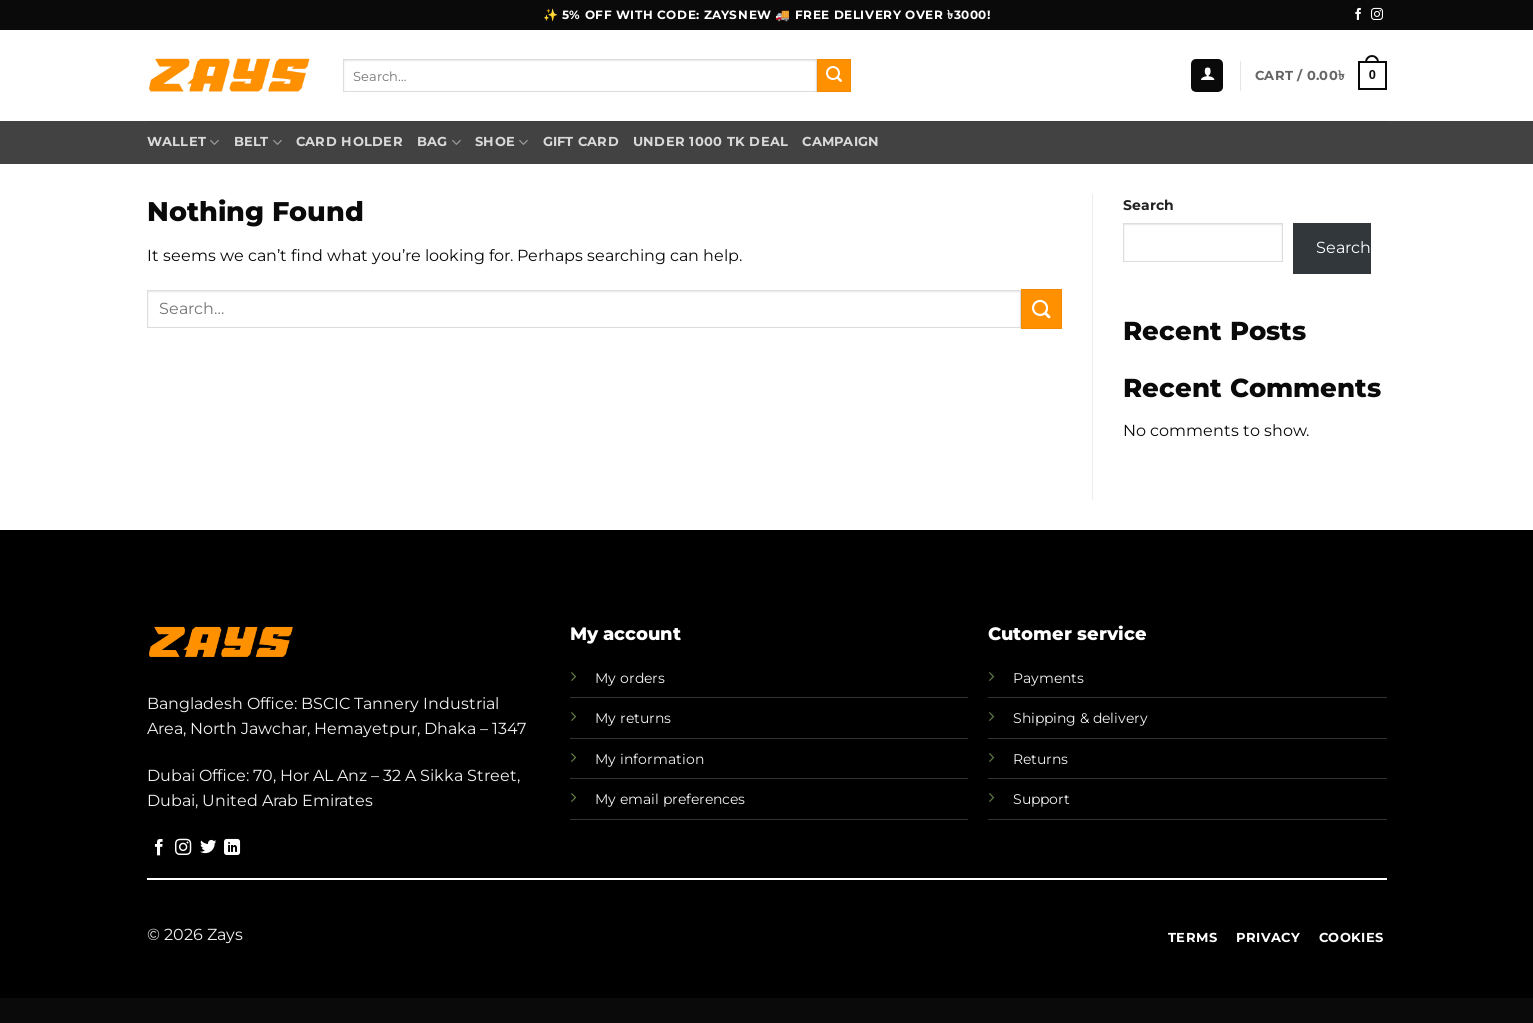 This screenshot has height=1023, width=1533. What do you see at coordinates (670, 799) in the screenshot?
I see `My email preferences` at bounding box center [670, 799].